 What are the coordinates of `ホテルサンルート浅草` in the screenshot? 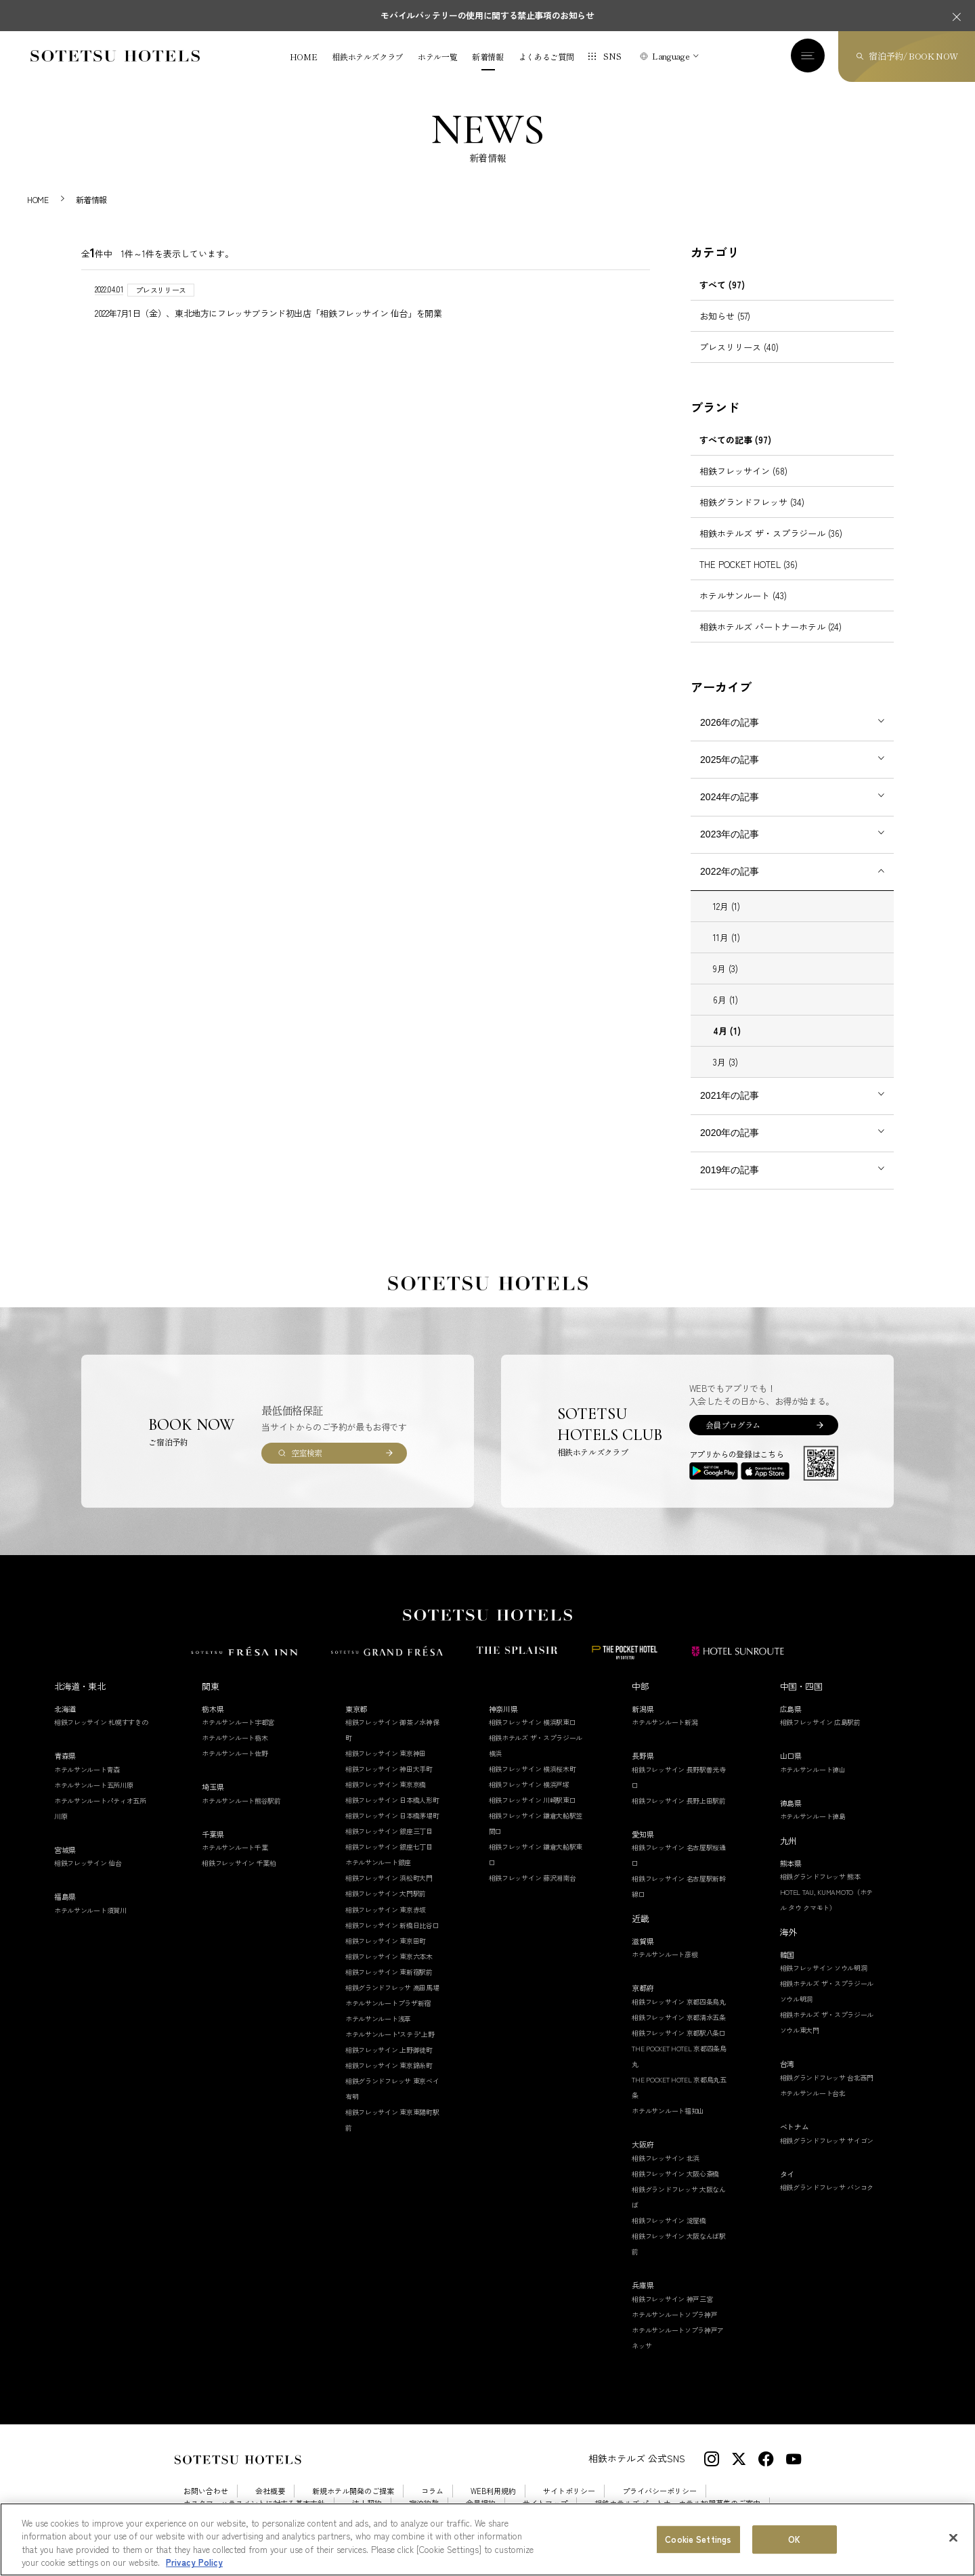 It's located at (378, 2018).